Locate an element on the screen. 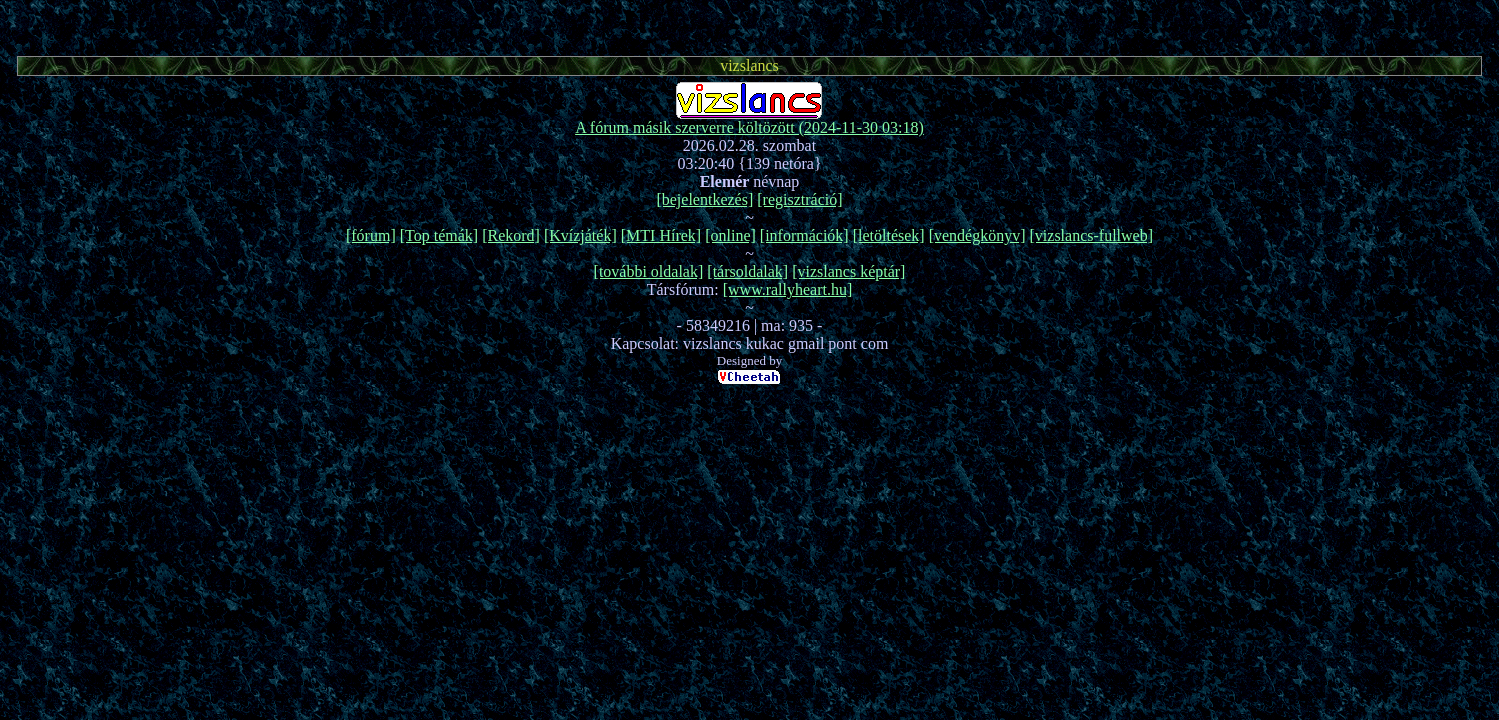 The width and height of the screenshot is (1499, 720). [vizslancs képtár] is located at coordinates (848, 271).